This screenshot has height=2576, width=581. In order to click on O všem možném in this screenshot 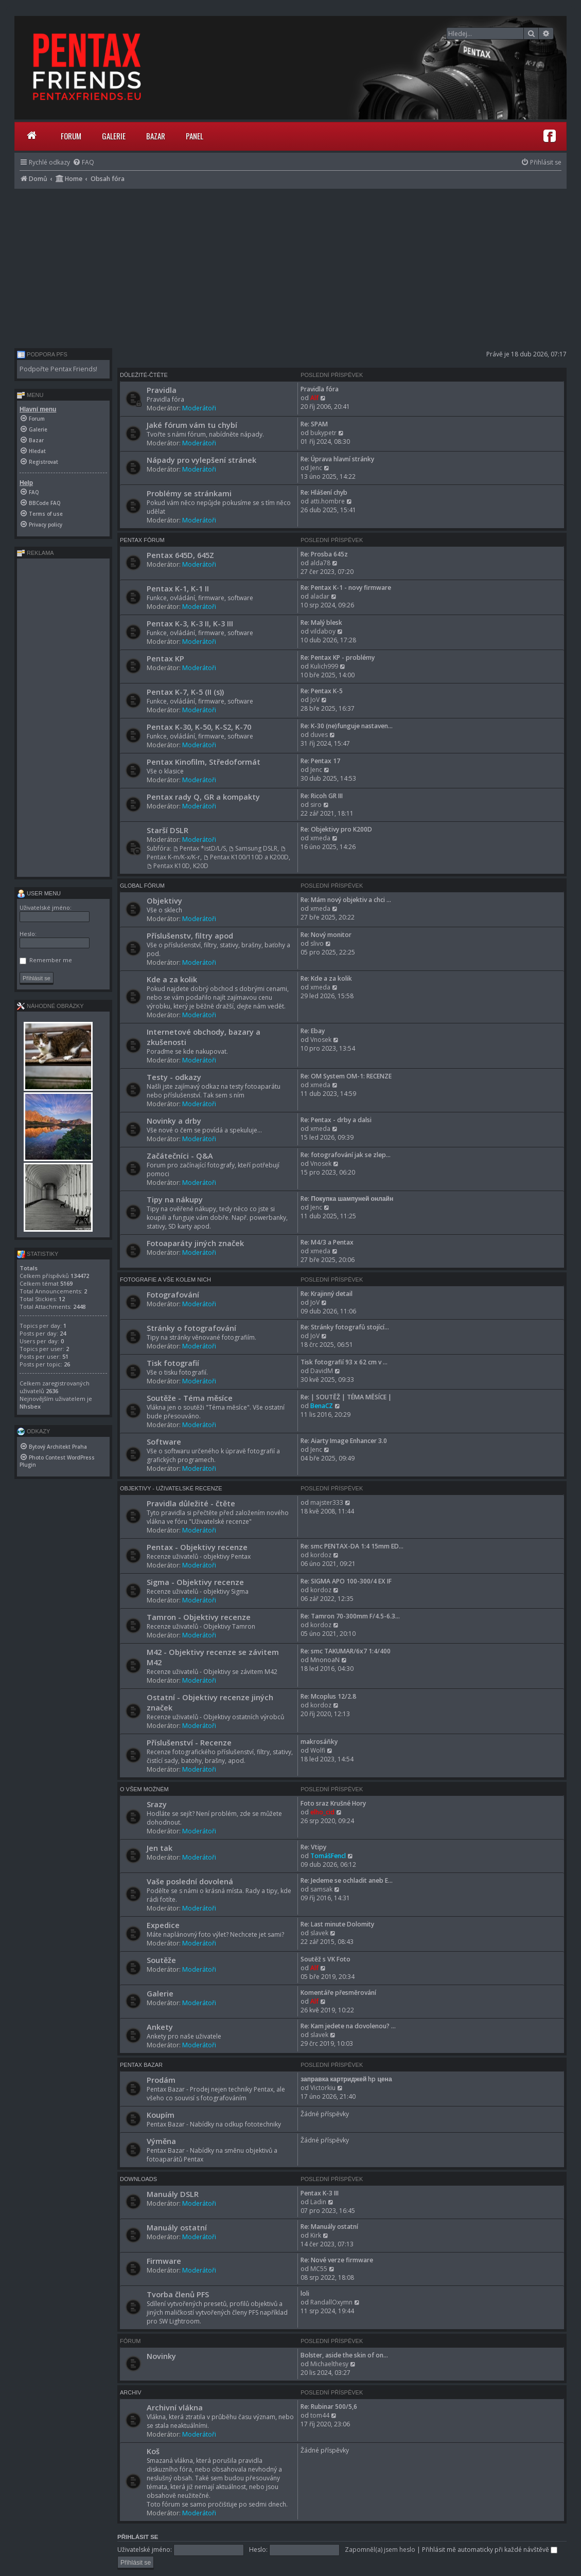, I will do `click(144, 1789)`.